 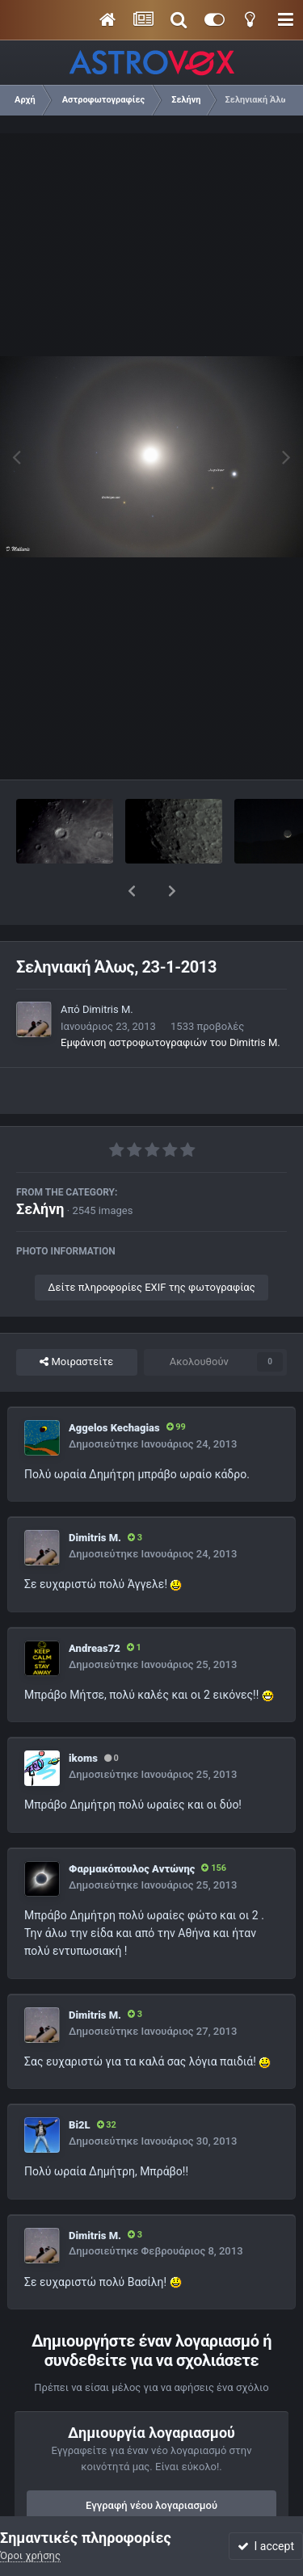 What do you see at coordinates (107, 967) in the screenshot?
I see `Dimitris M.` at bounding box center [107, 967].